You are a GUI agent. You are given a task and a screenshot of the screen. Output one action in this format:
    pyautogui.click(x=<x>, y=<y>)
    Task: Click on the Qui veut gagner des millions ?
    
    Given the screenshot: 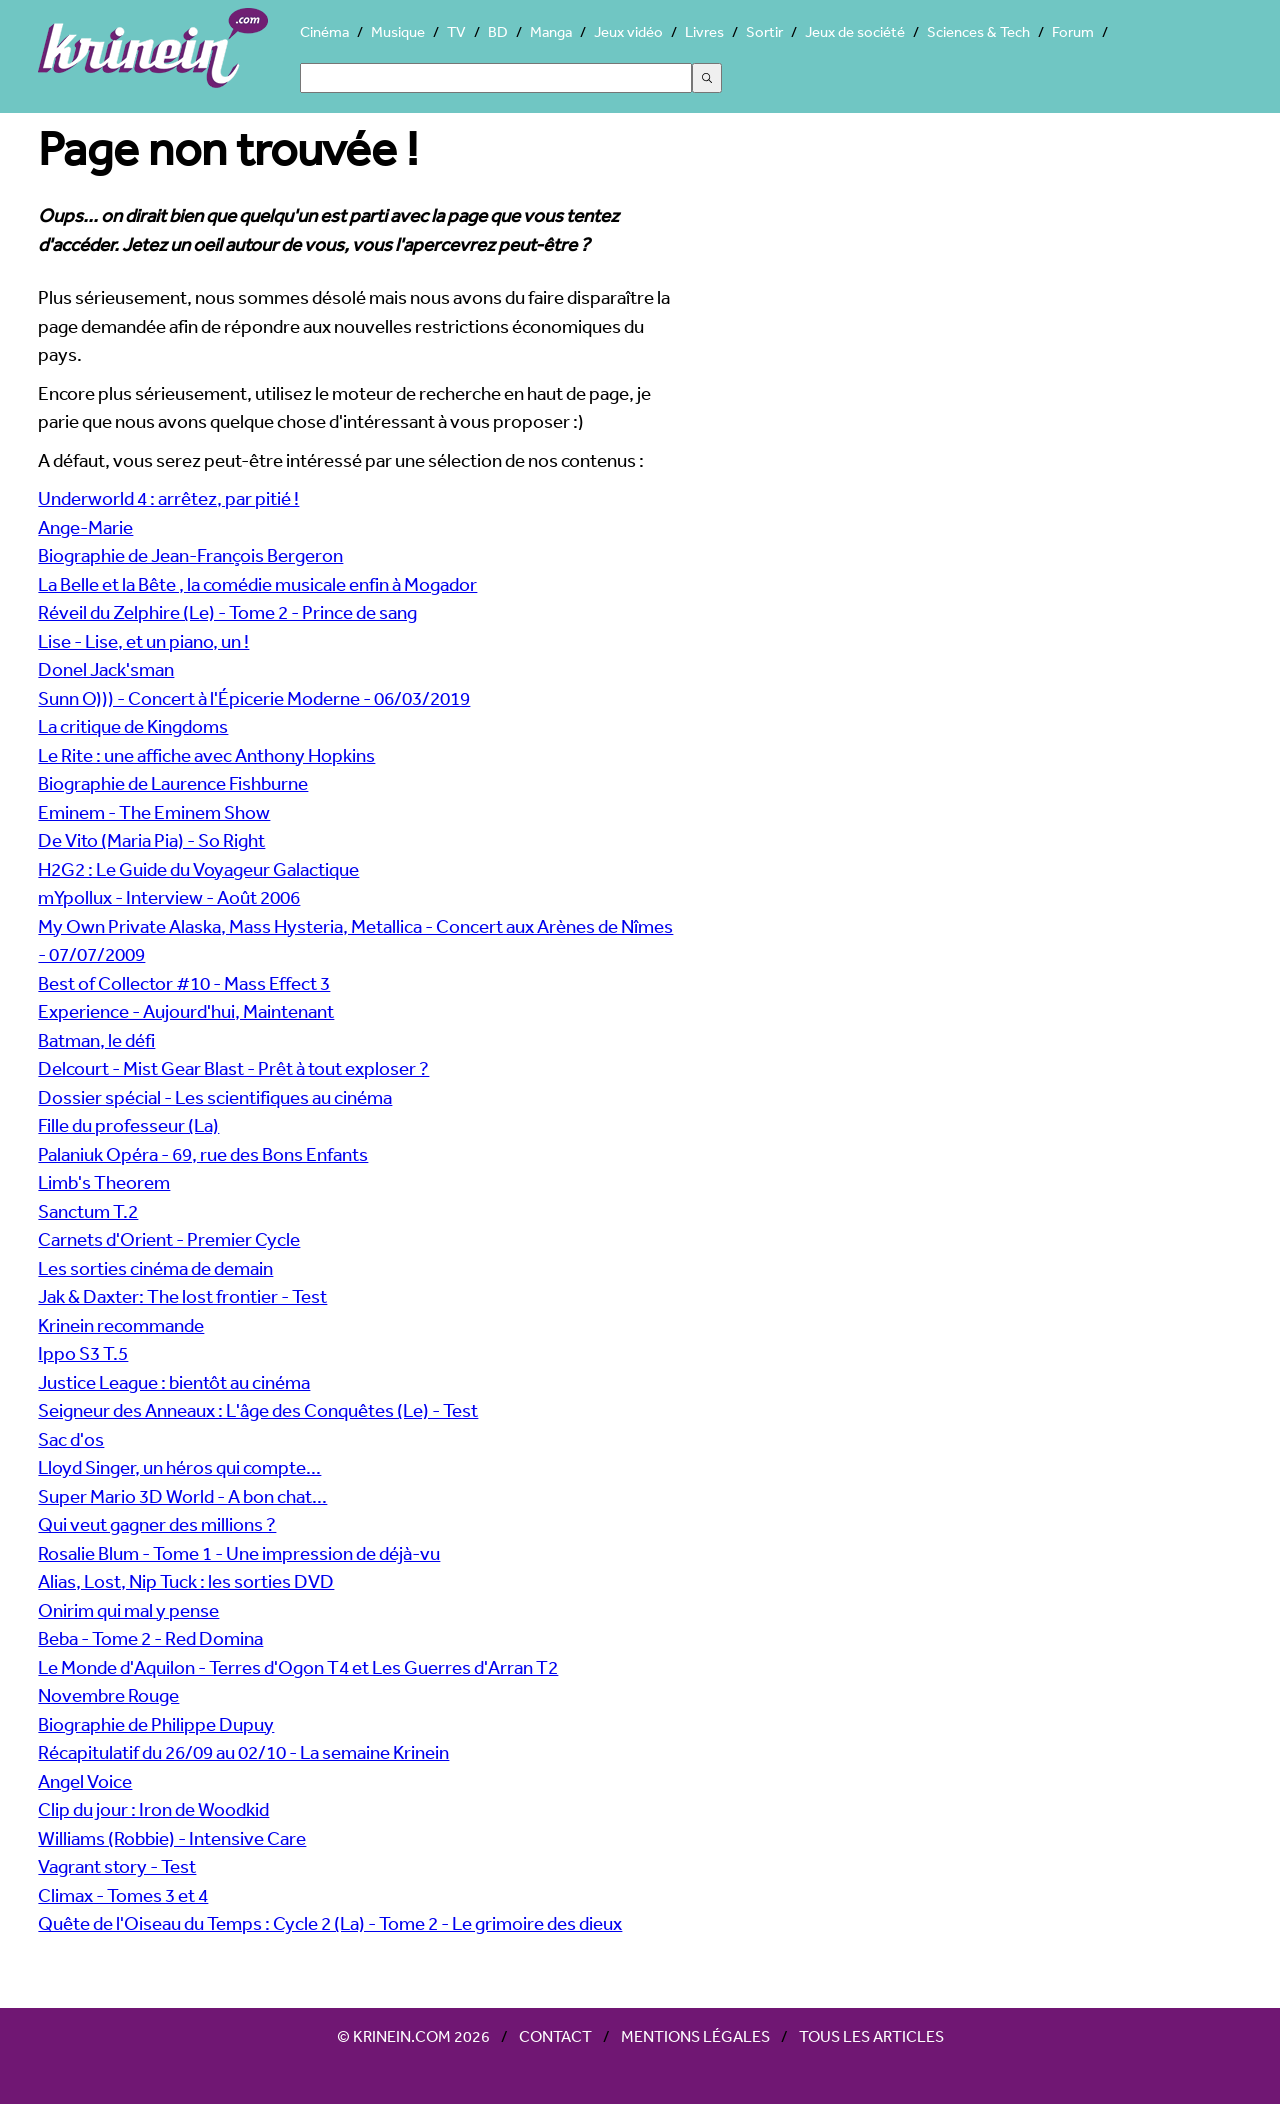 What is the action you would take?
    pyautogui.click(x=157, y=1524)
    